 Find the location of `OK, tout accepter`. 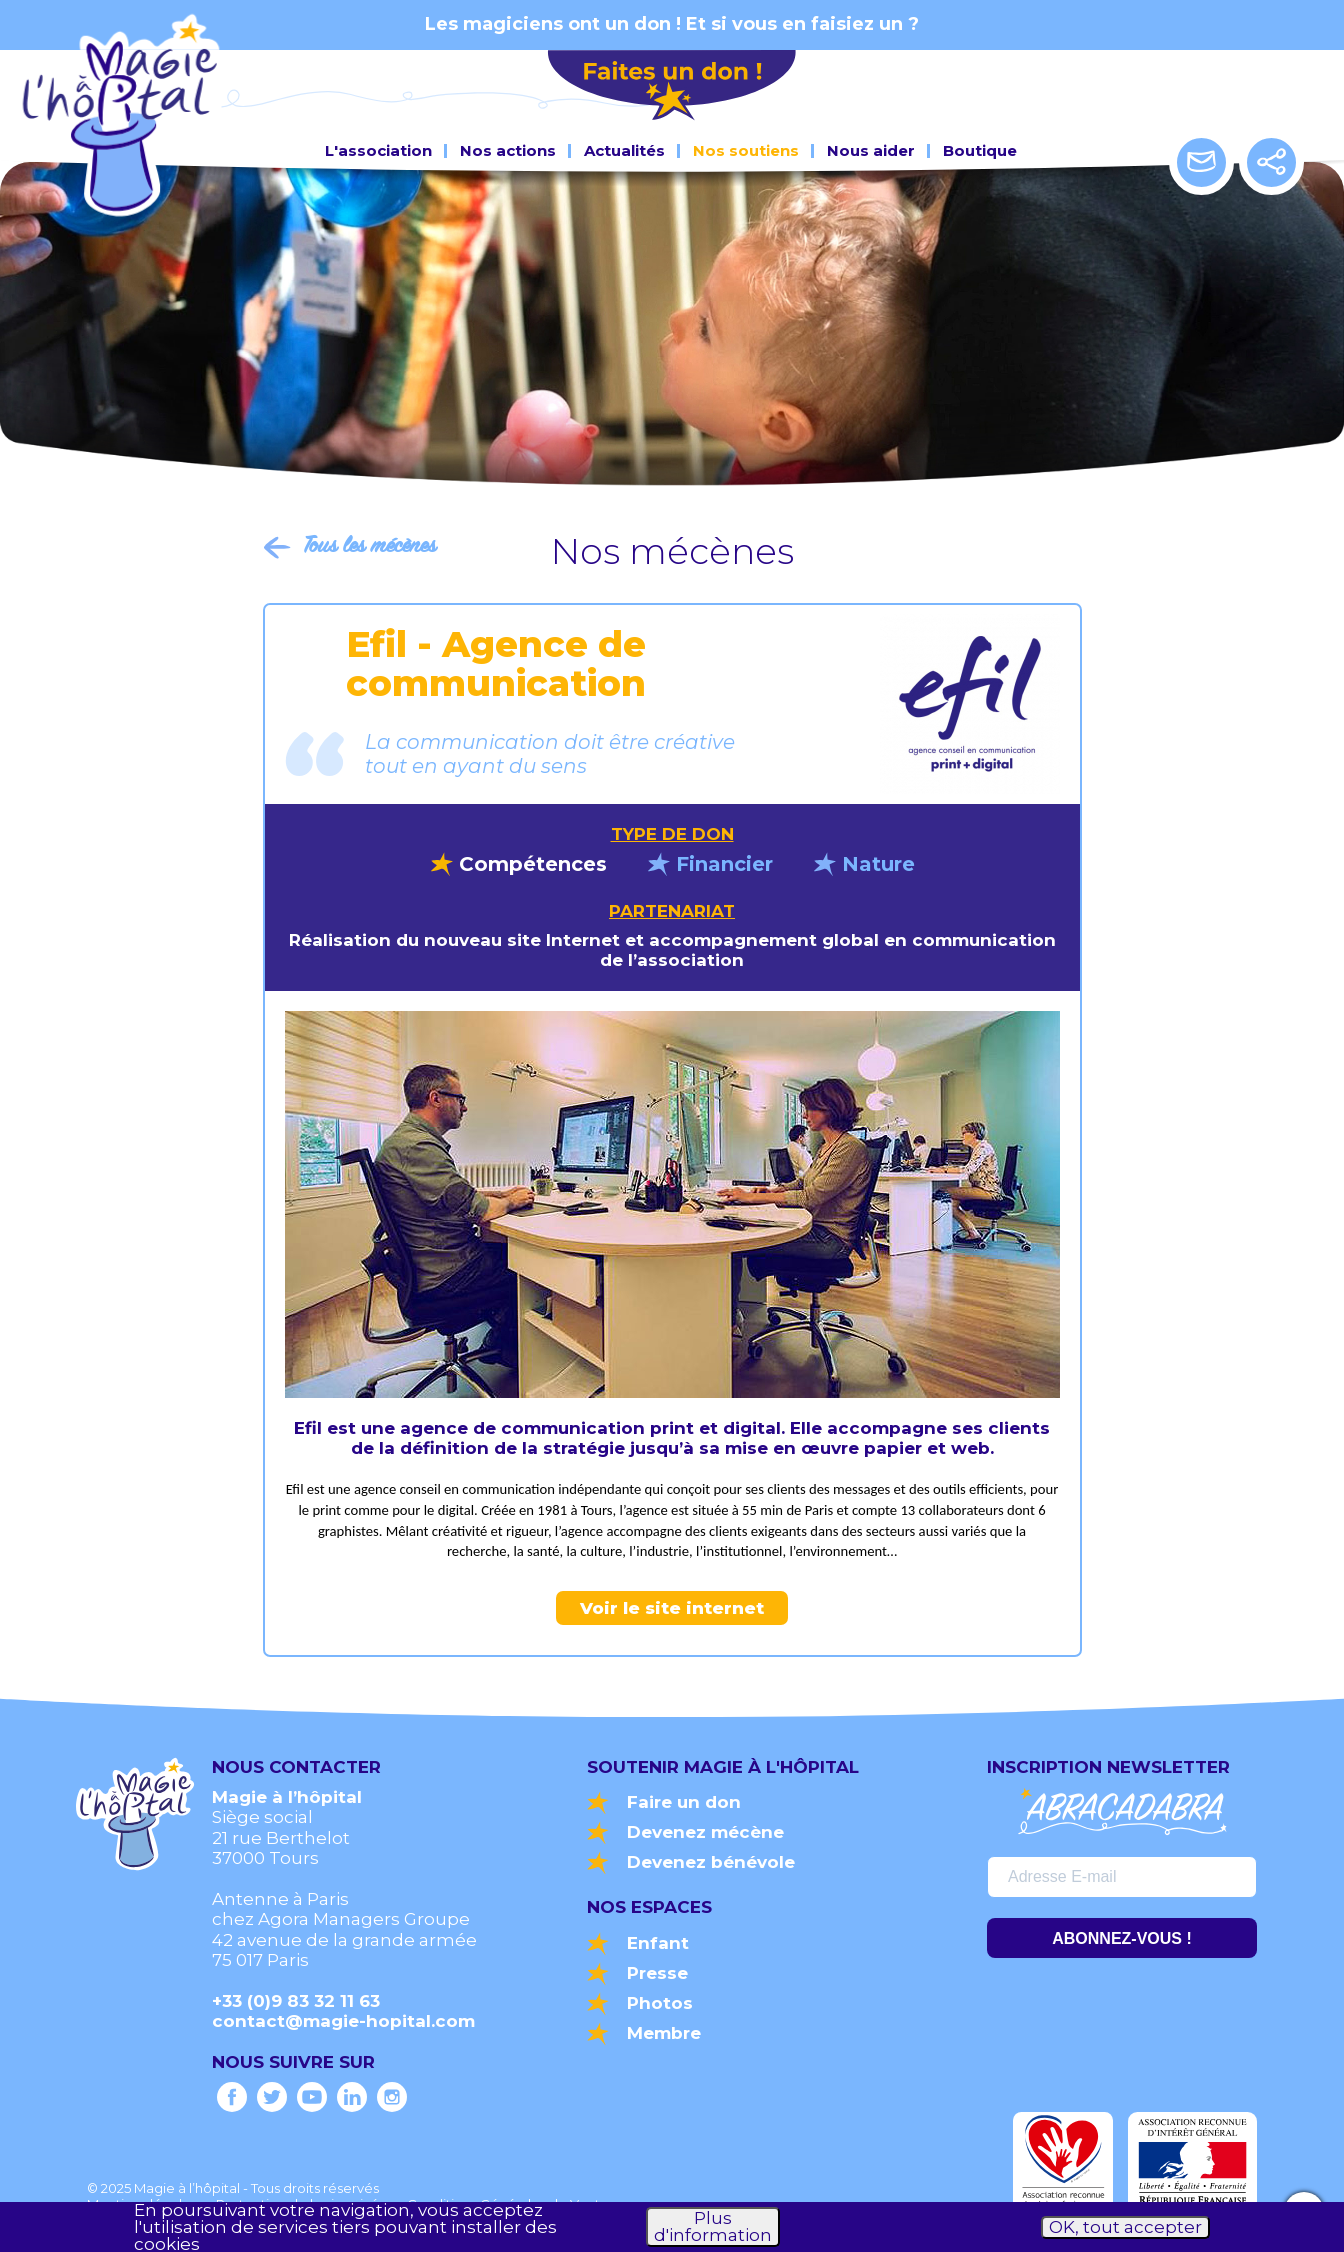

OK, tout accepter is located at coordinates (1125, 2227).